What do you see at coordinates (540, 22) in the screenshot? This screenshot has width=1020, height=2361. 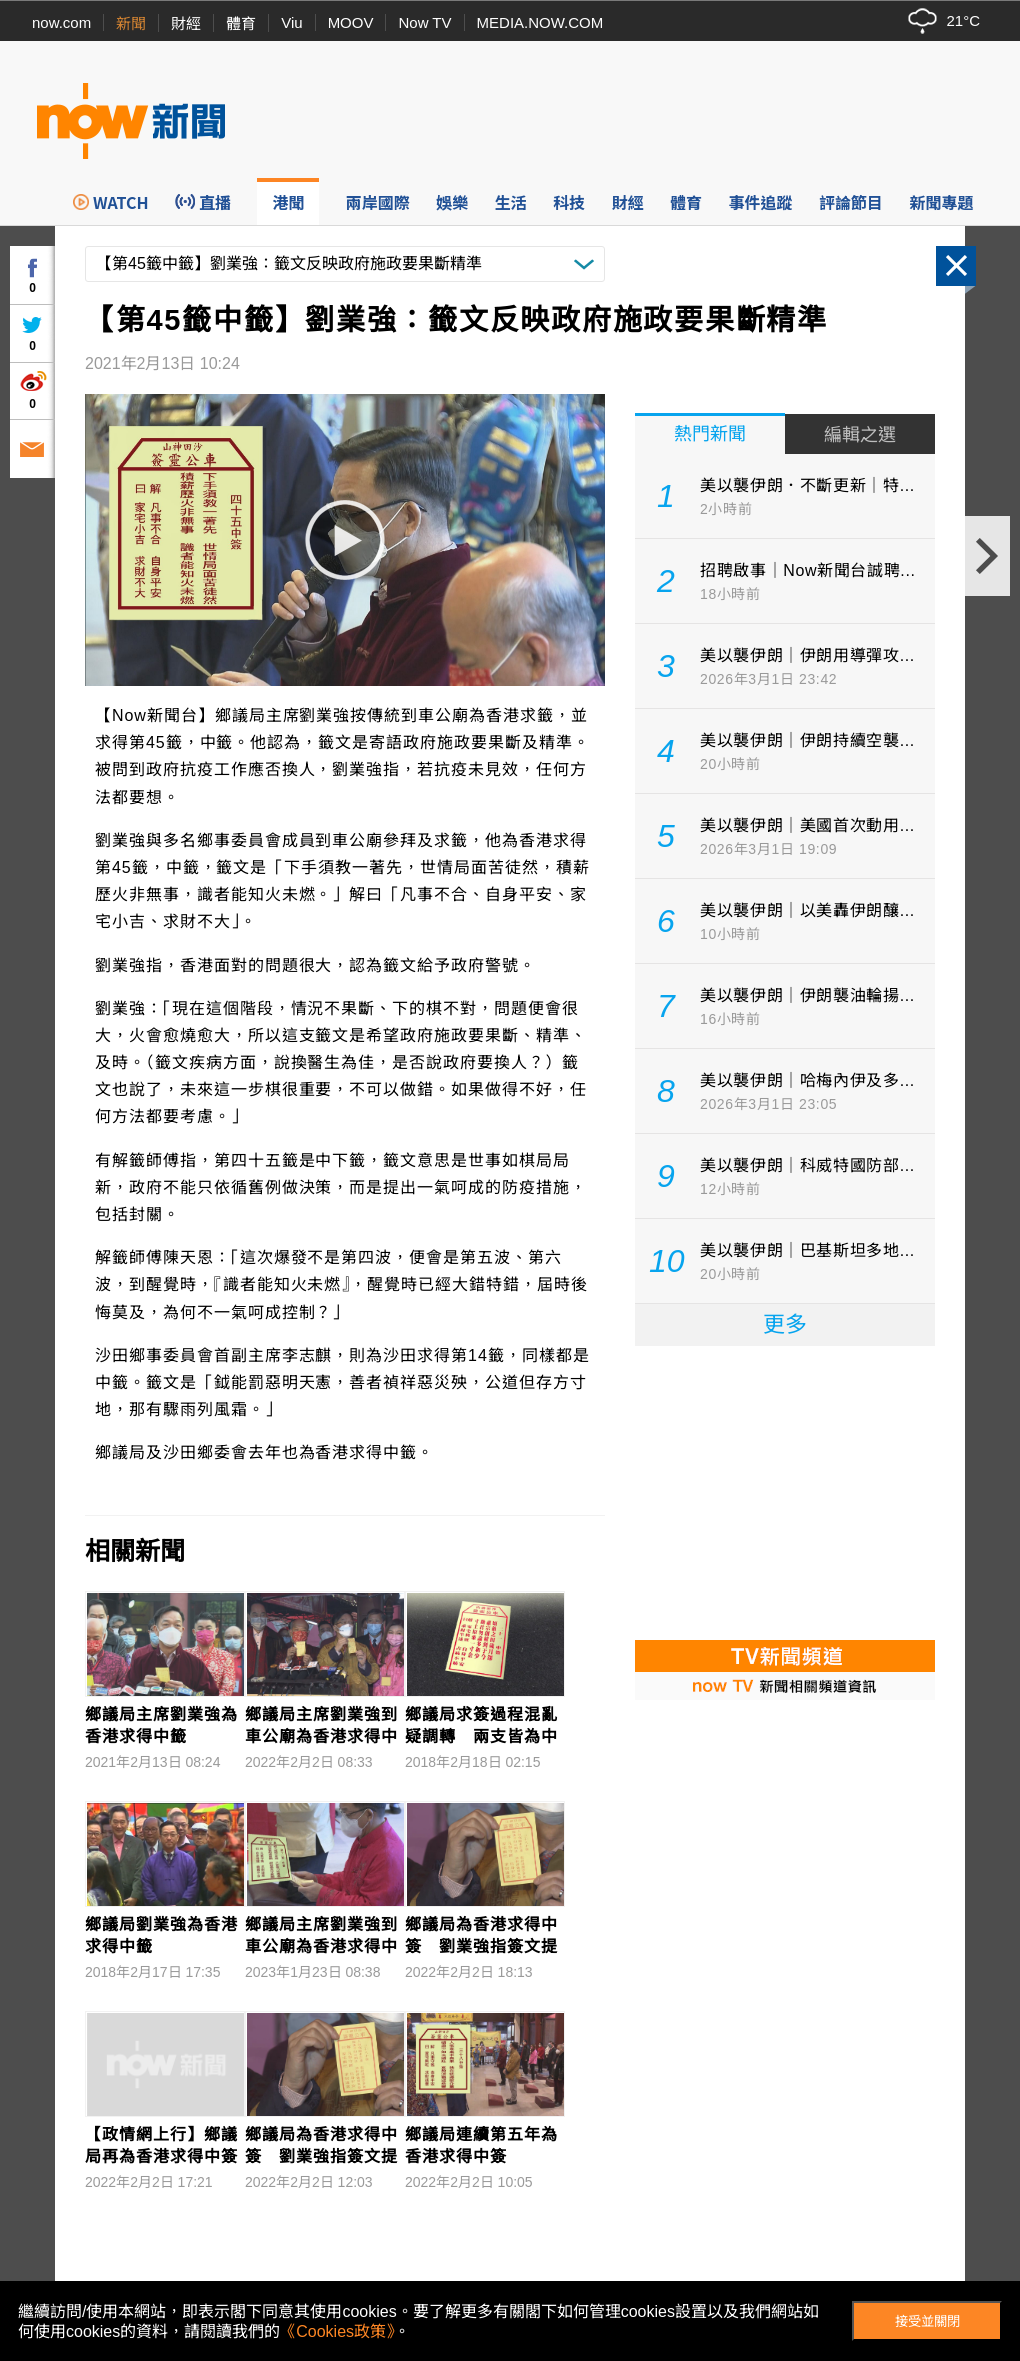 I see `MEDIA.NOW.COM` at bounding box center [540, 22].